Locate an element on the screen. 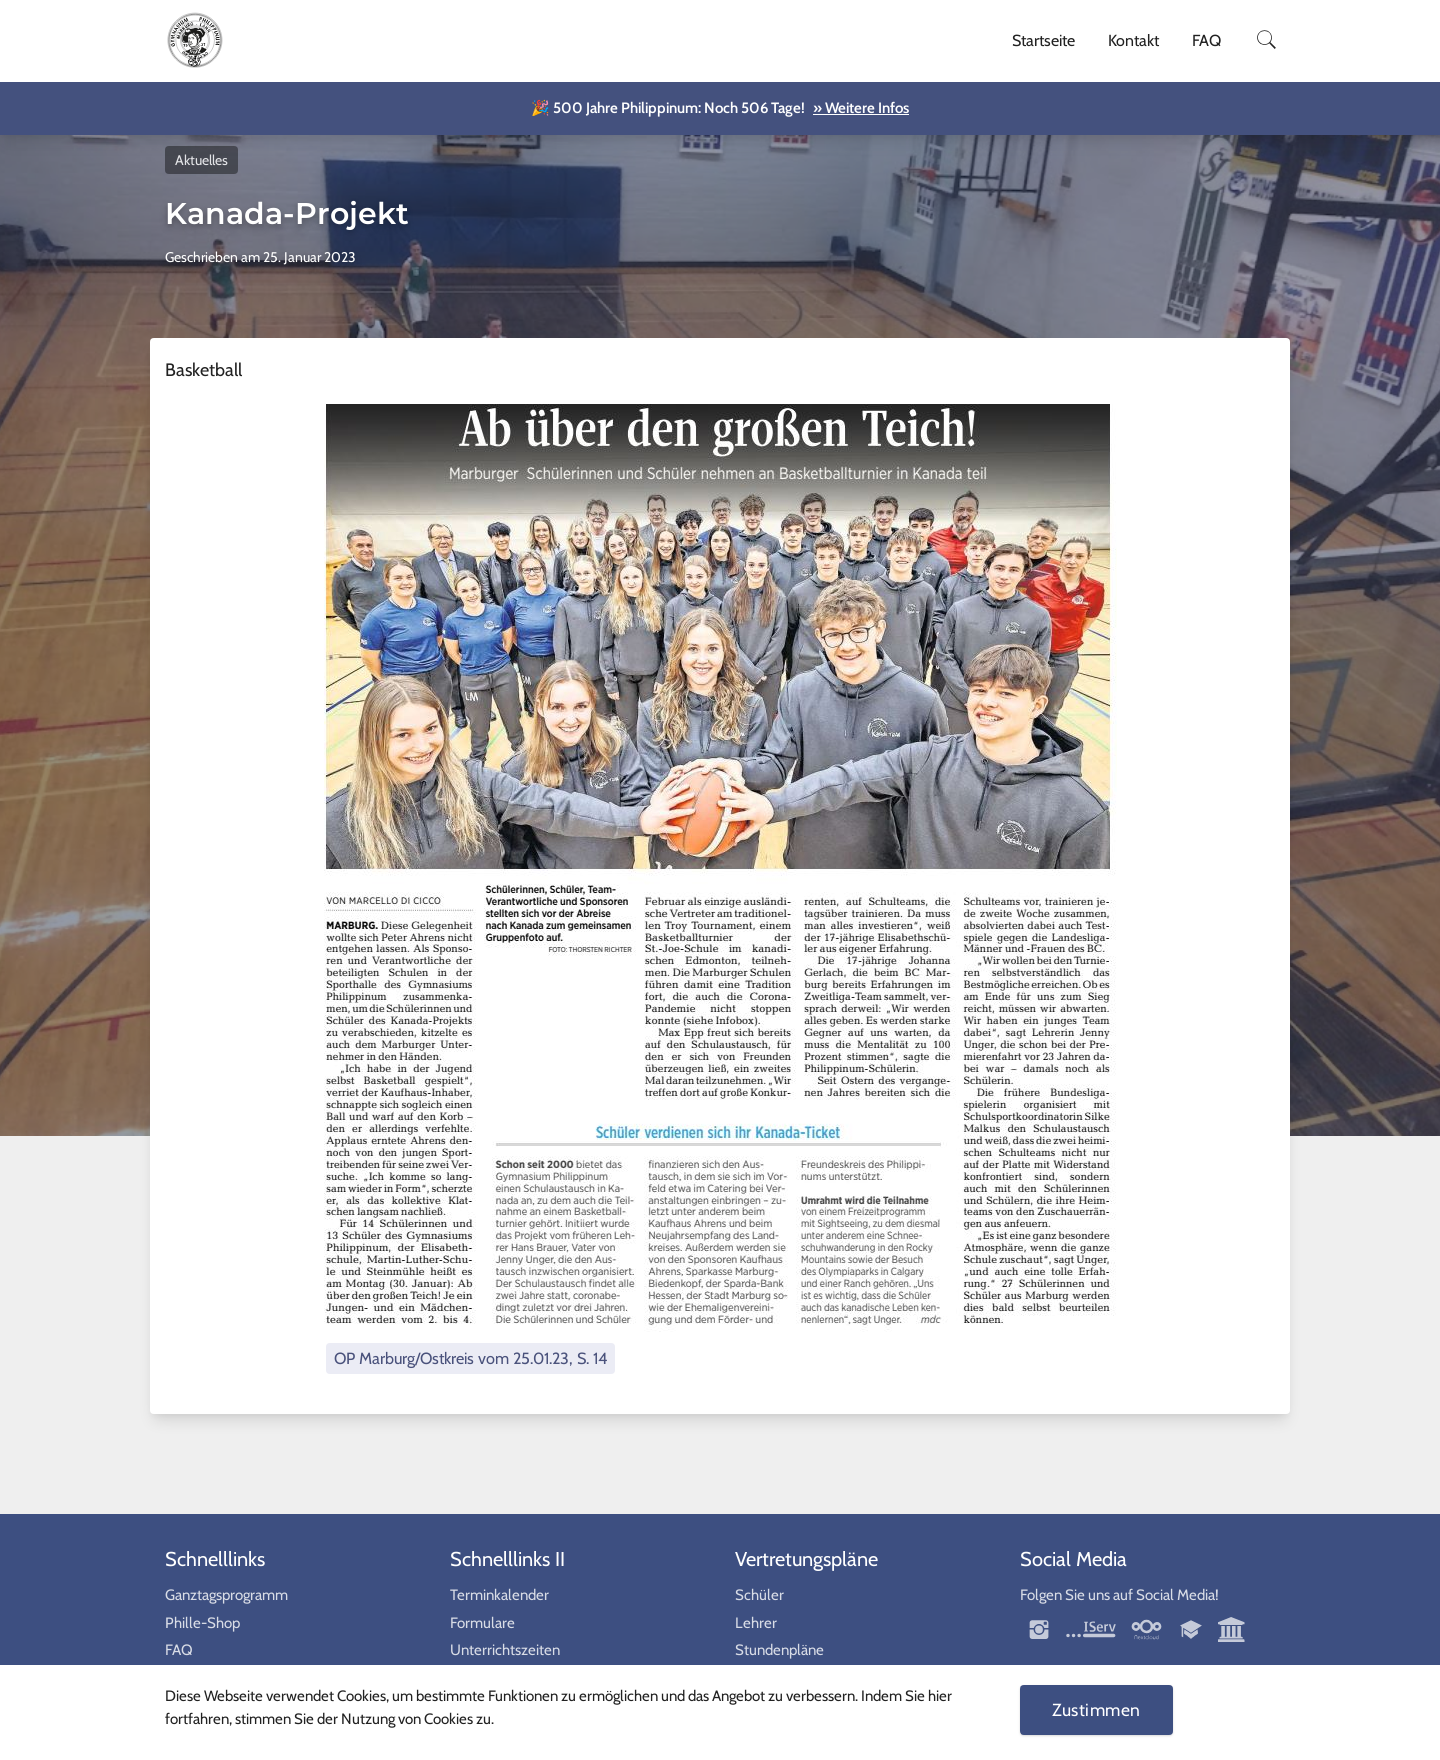  OP Marburg/Ostkreis vom 25.01.23, S. 14 is located at coordinates (470, 1358).